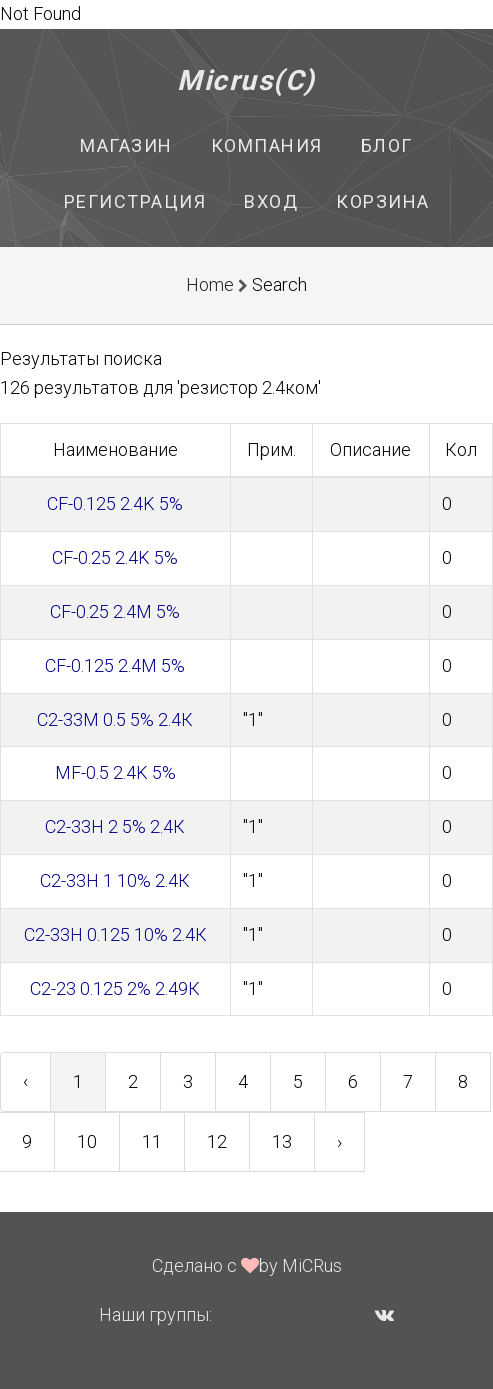 The width and height of the screenshot is (493, 1389). I want to click on Регистрация, so click(135, 201).